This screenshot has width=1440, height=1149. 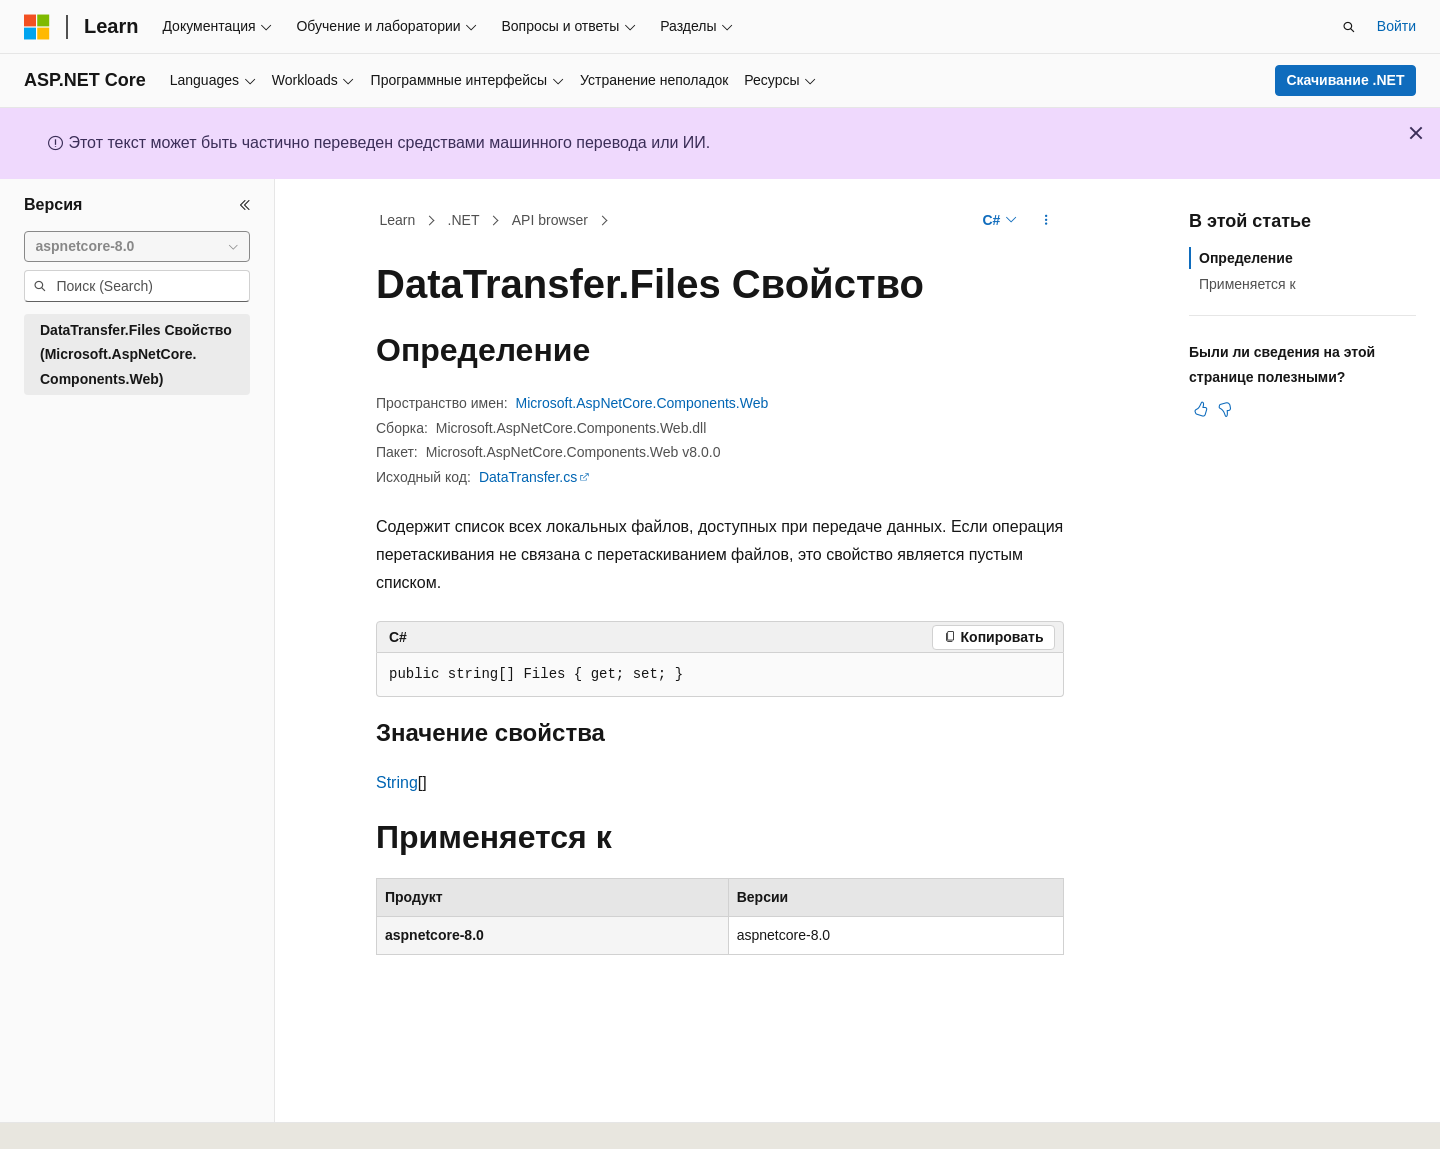 I want to click on Войти, so click(x=1396, y=26).